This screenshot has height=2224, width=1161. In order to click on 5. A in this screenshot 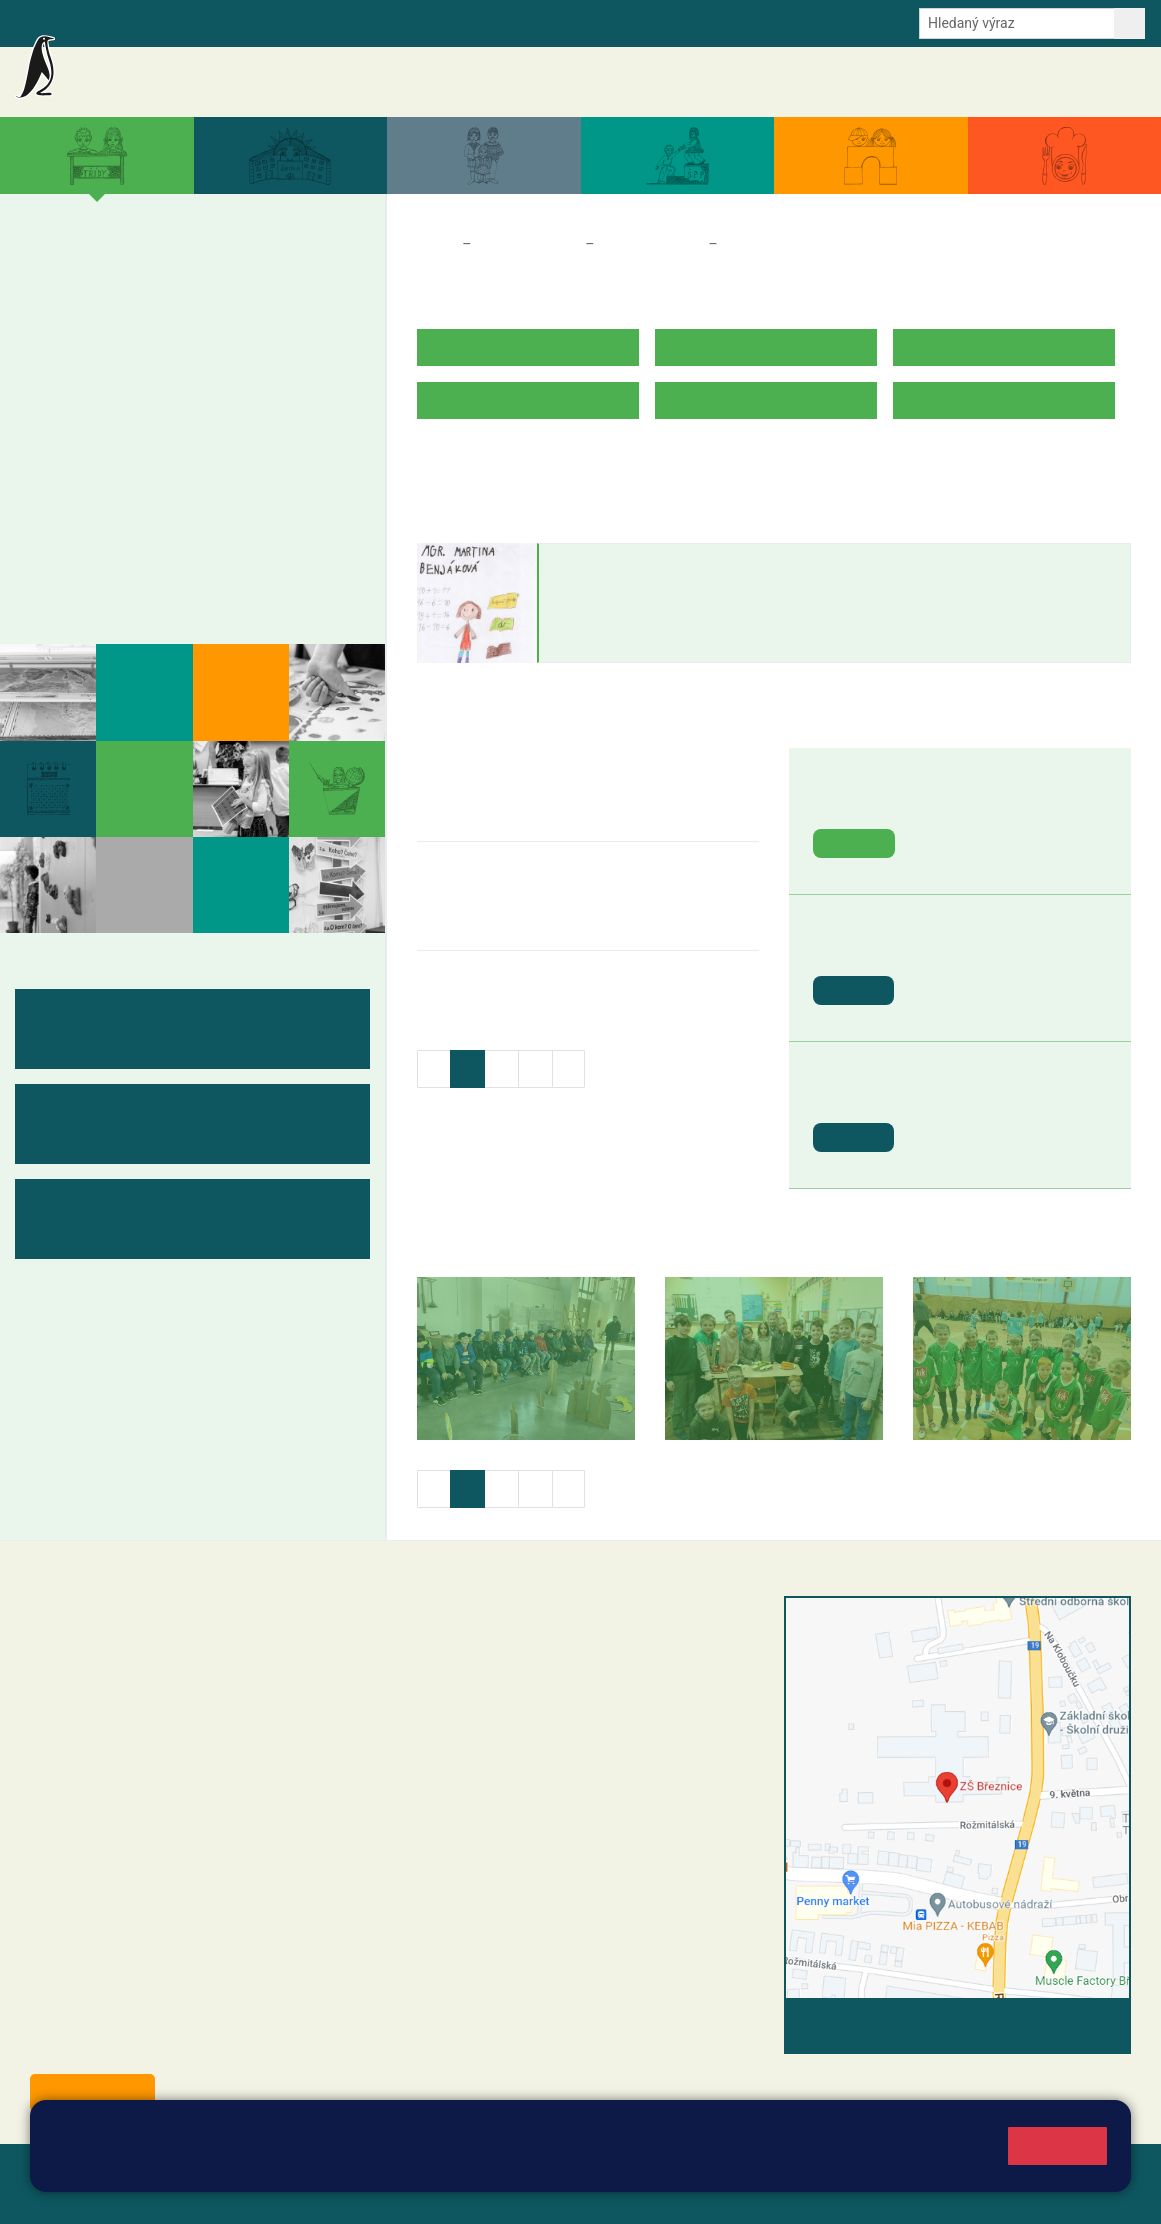, I will do `click(307, 266)`.